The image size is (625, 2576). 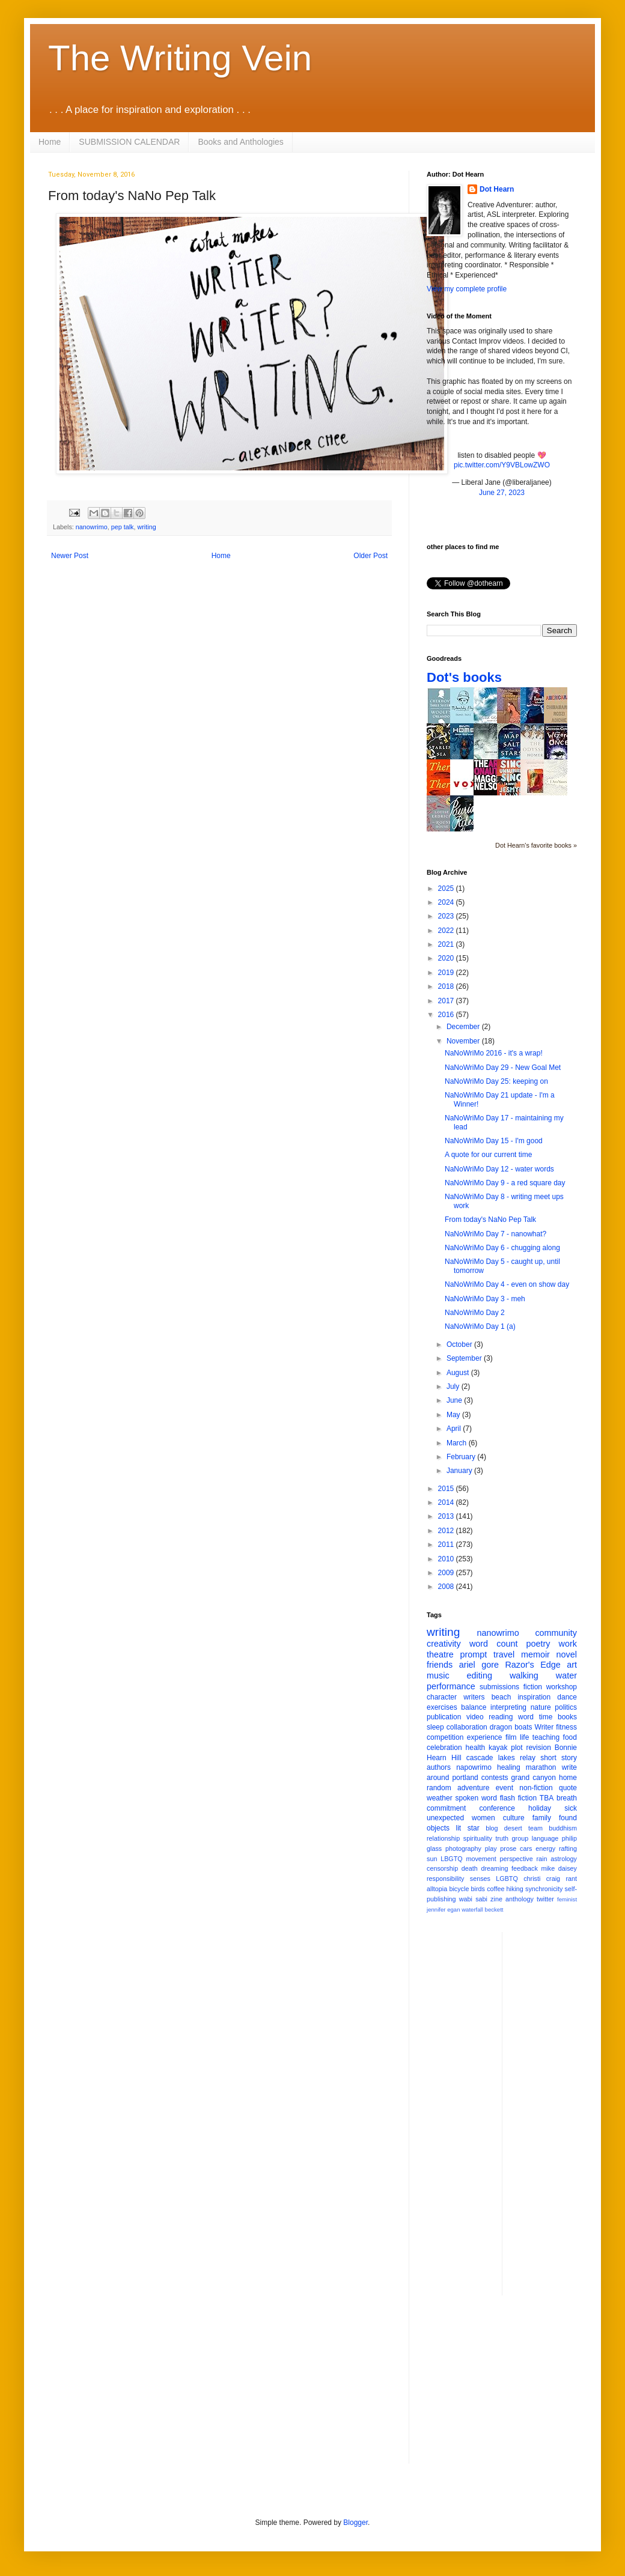 I want to click on desert, so click(x=513, y=1828).